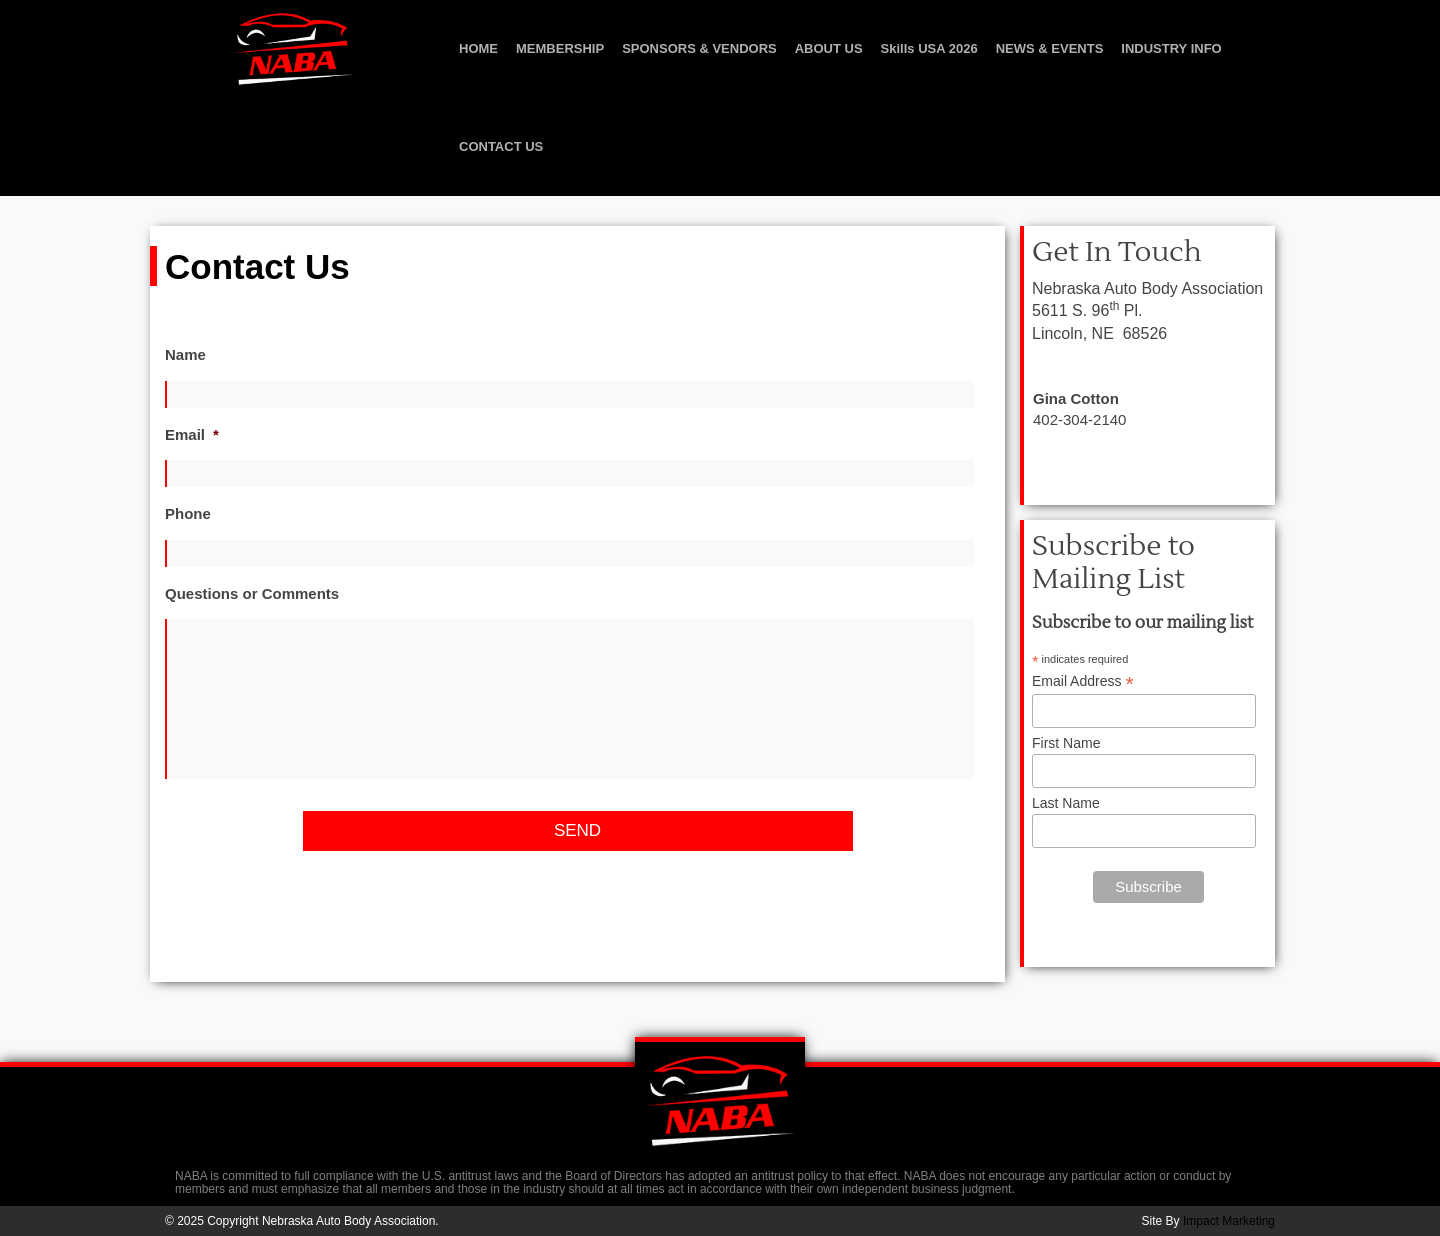 The height and width of the screenshot is (1236, 1440). What do you see at coordinates (560, 48) in the screenshot?
I see `MEMBERSHIP` at bounding box center [560, 48].